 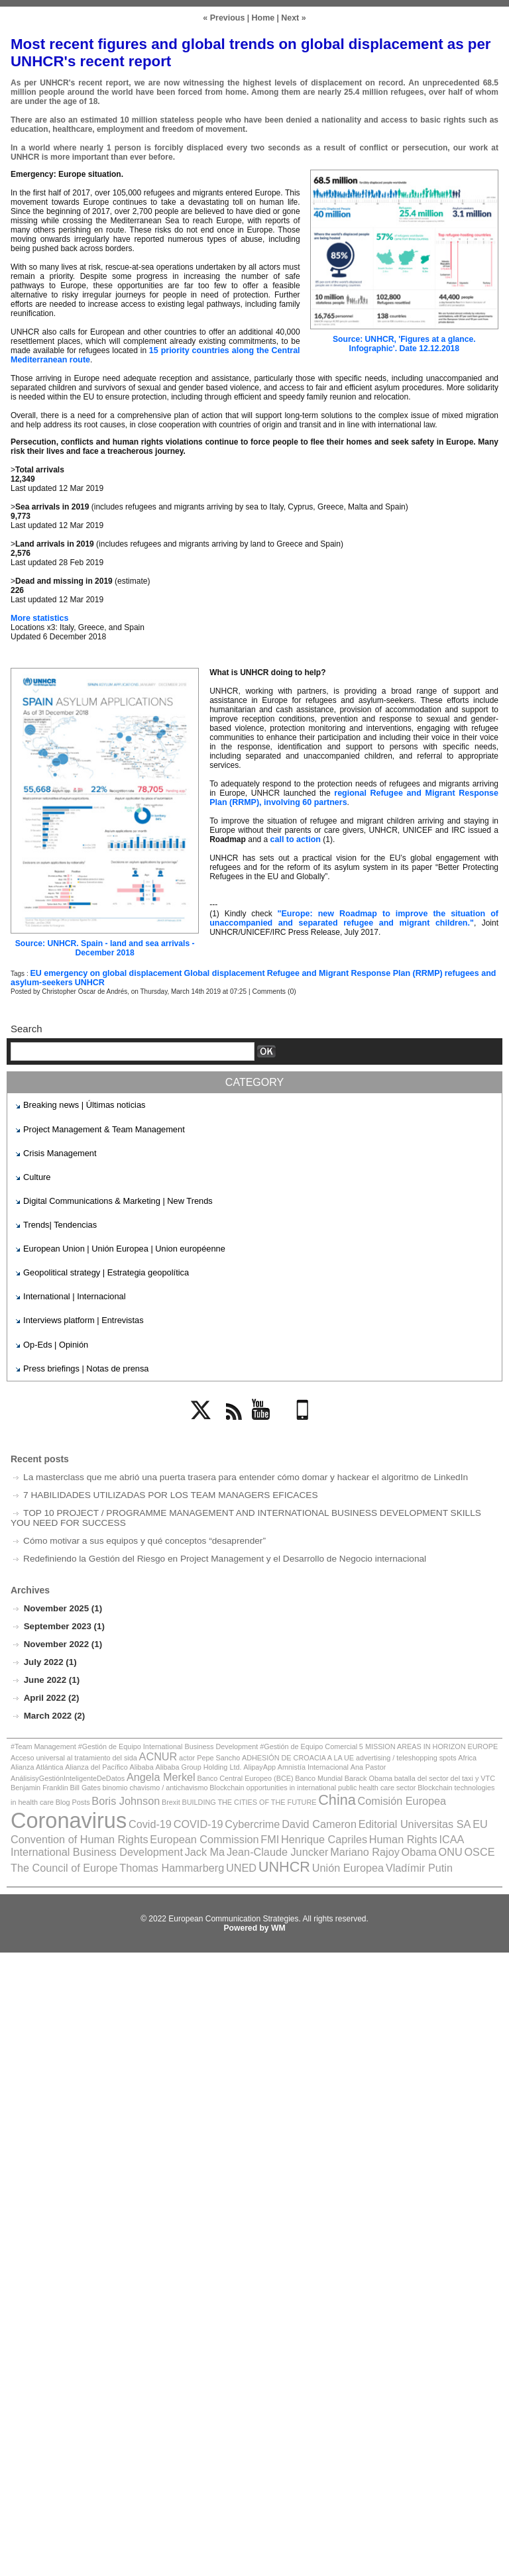 I want to click on « Previous, so click(x=225, y=18).